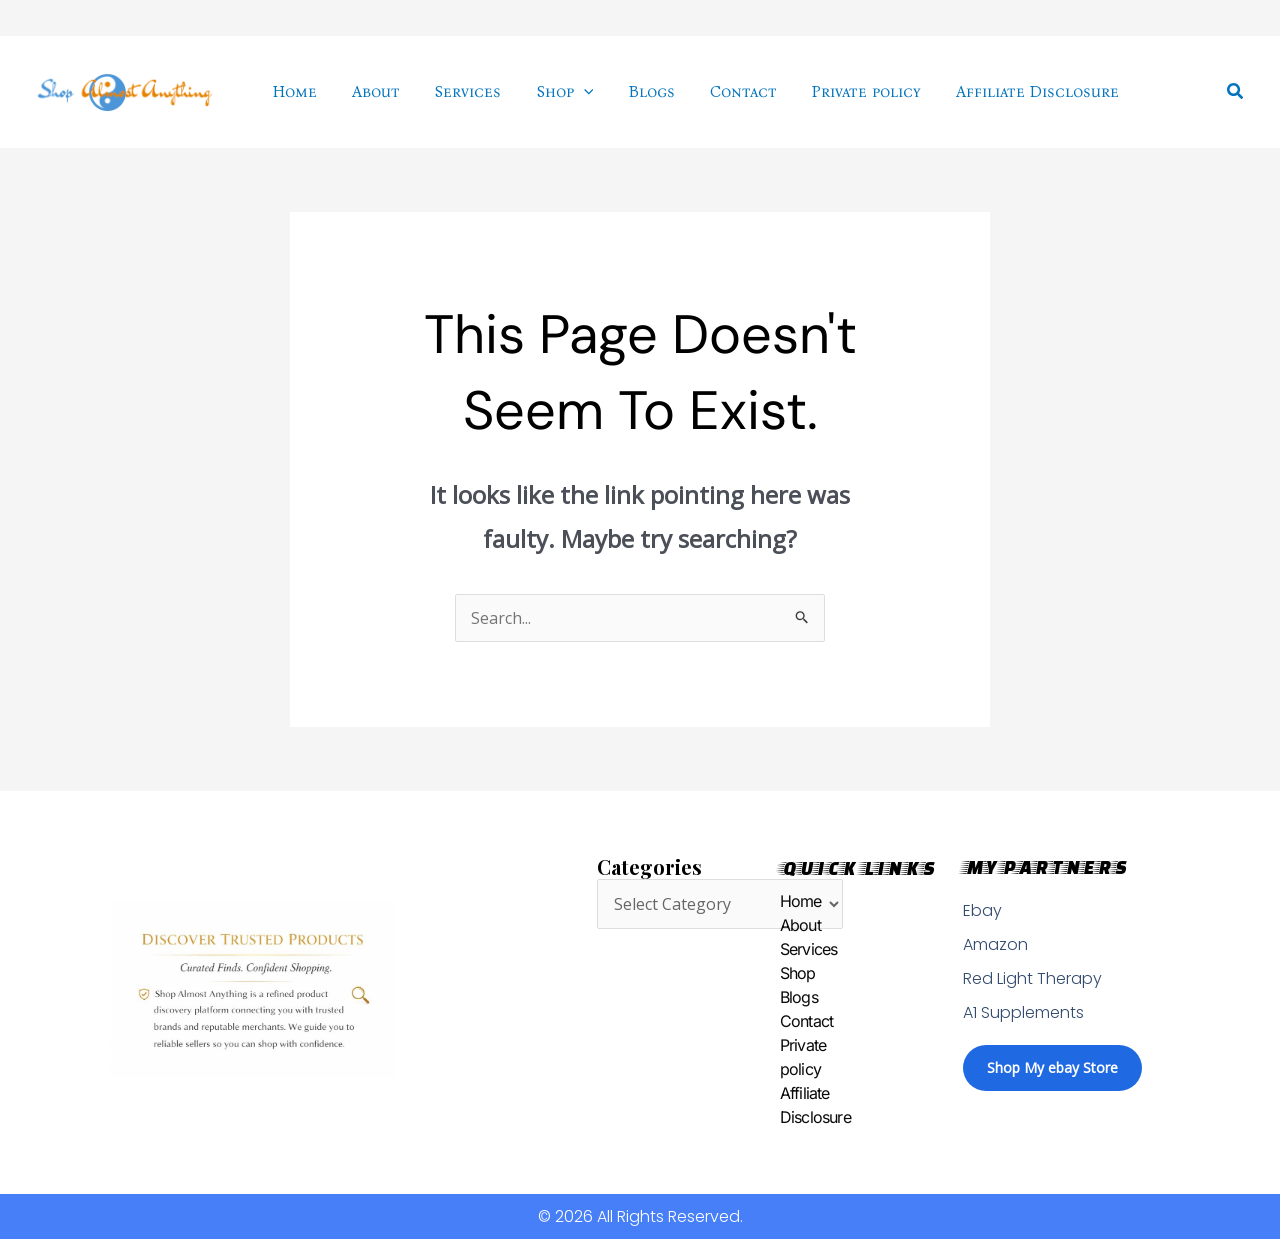 This screenshot has width=1280, height=1239. Describe the element at coordinates (783, 1022) in the screenshot. I see `Contact` at that location.